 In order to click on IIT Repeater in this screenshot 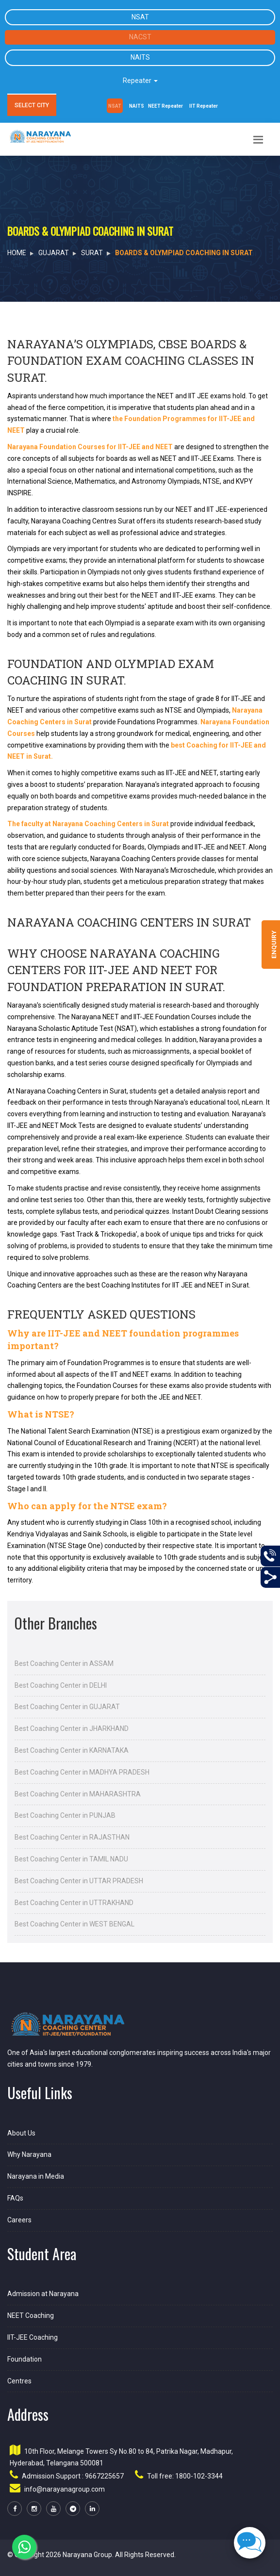, I will do `click(203, 106)`.